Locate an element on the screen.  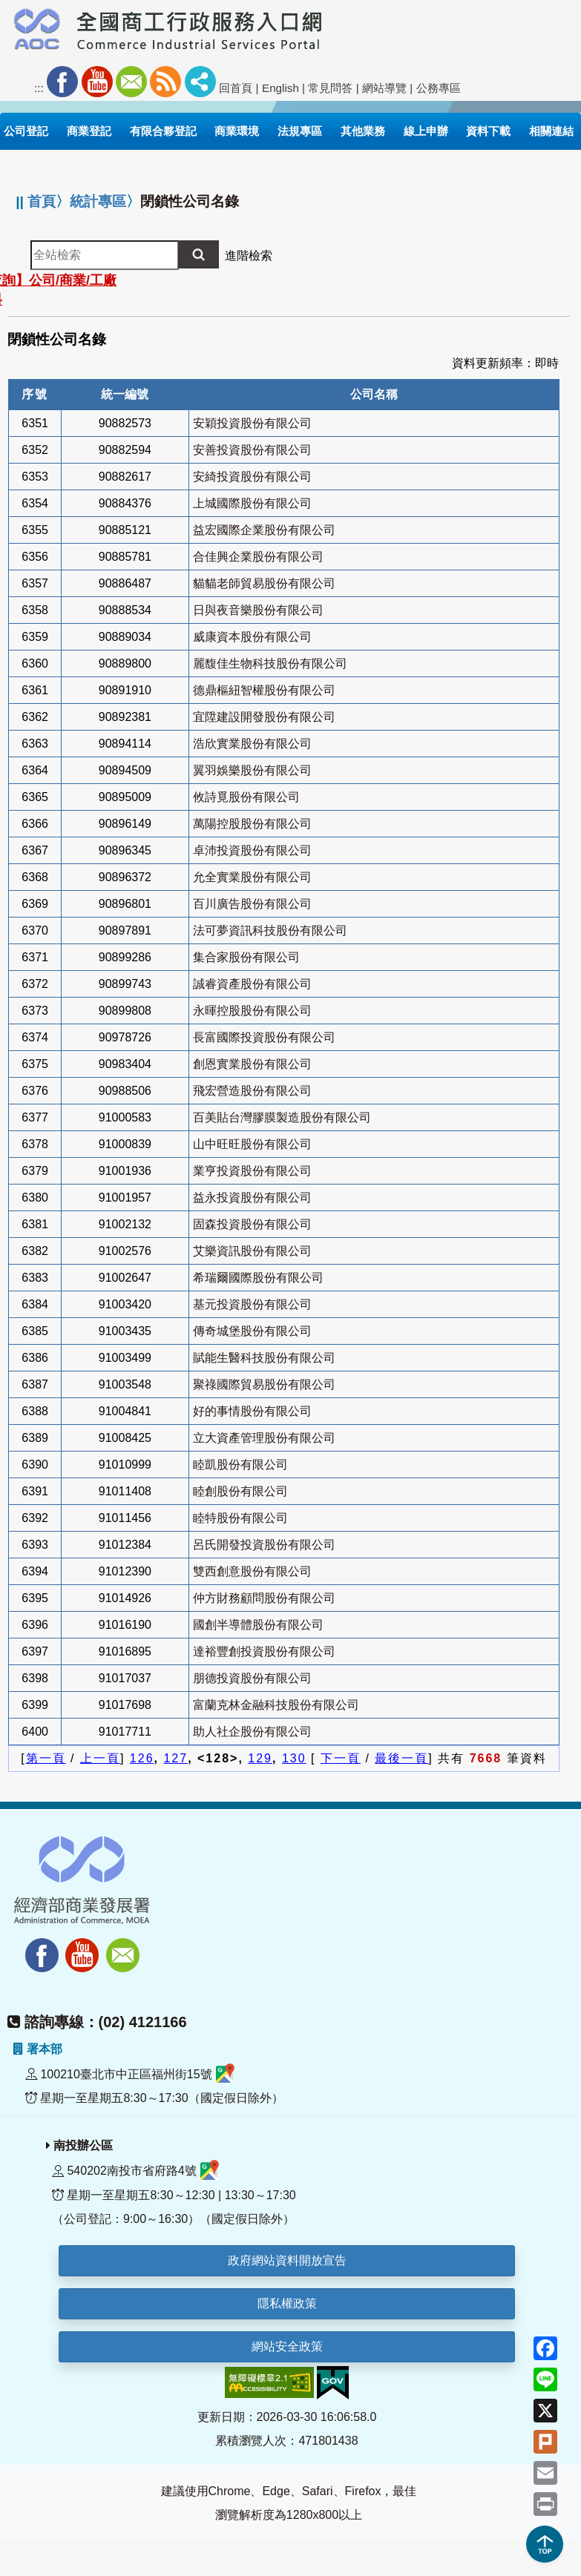
艾樂資訊股份有限公司 is located at coordinates (252, 1251).